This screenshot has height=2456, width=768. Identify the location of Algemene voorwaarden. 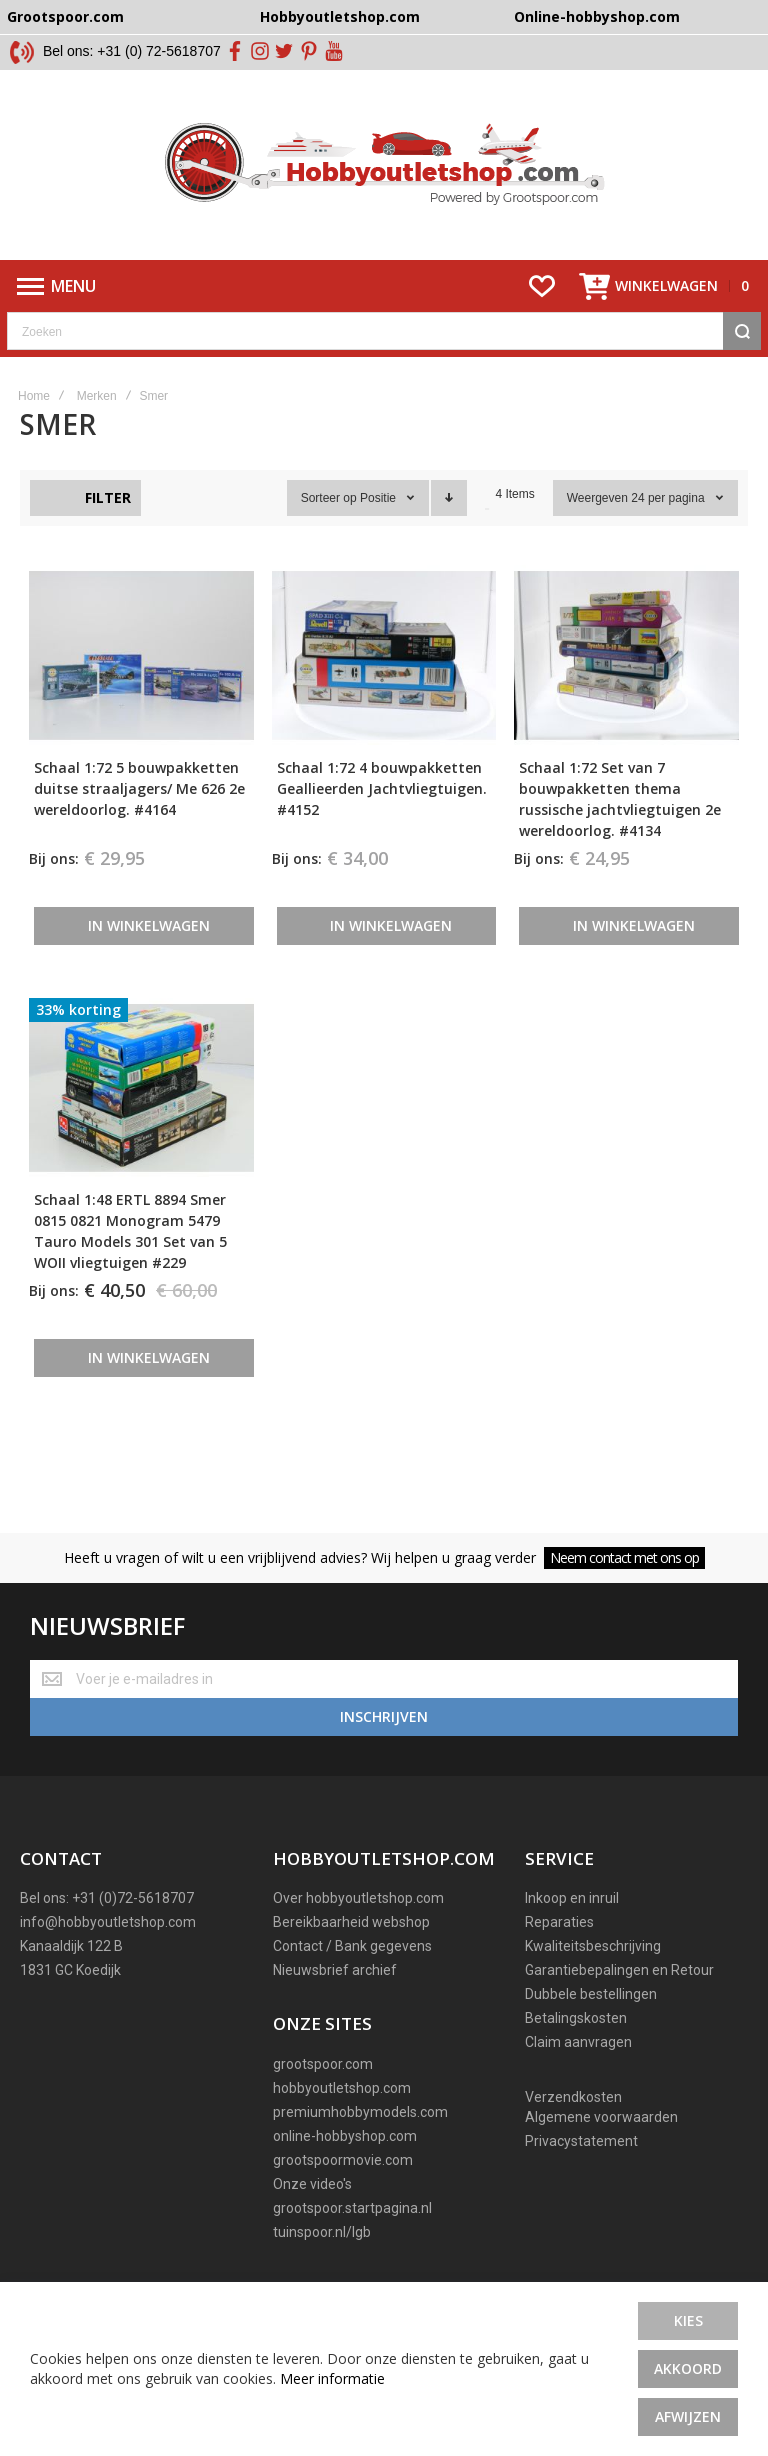
(601, 2117).